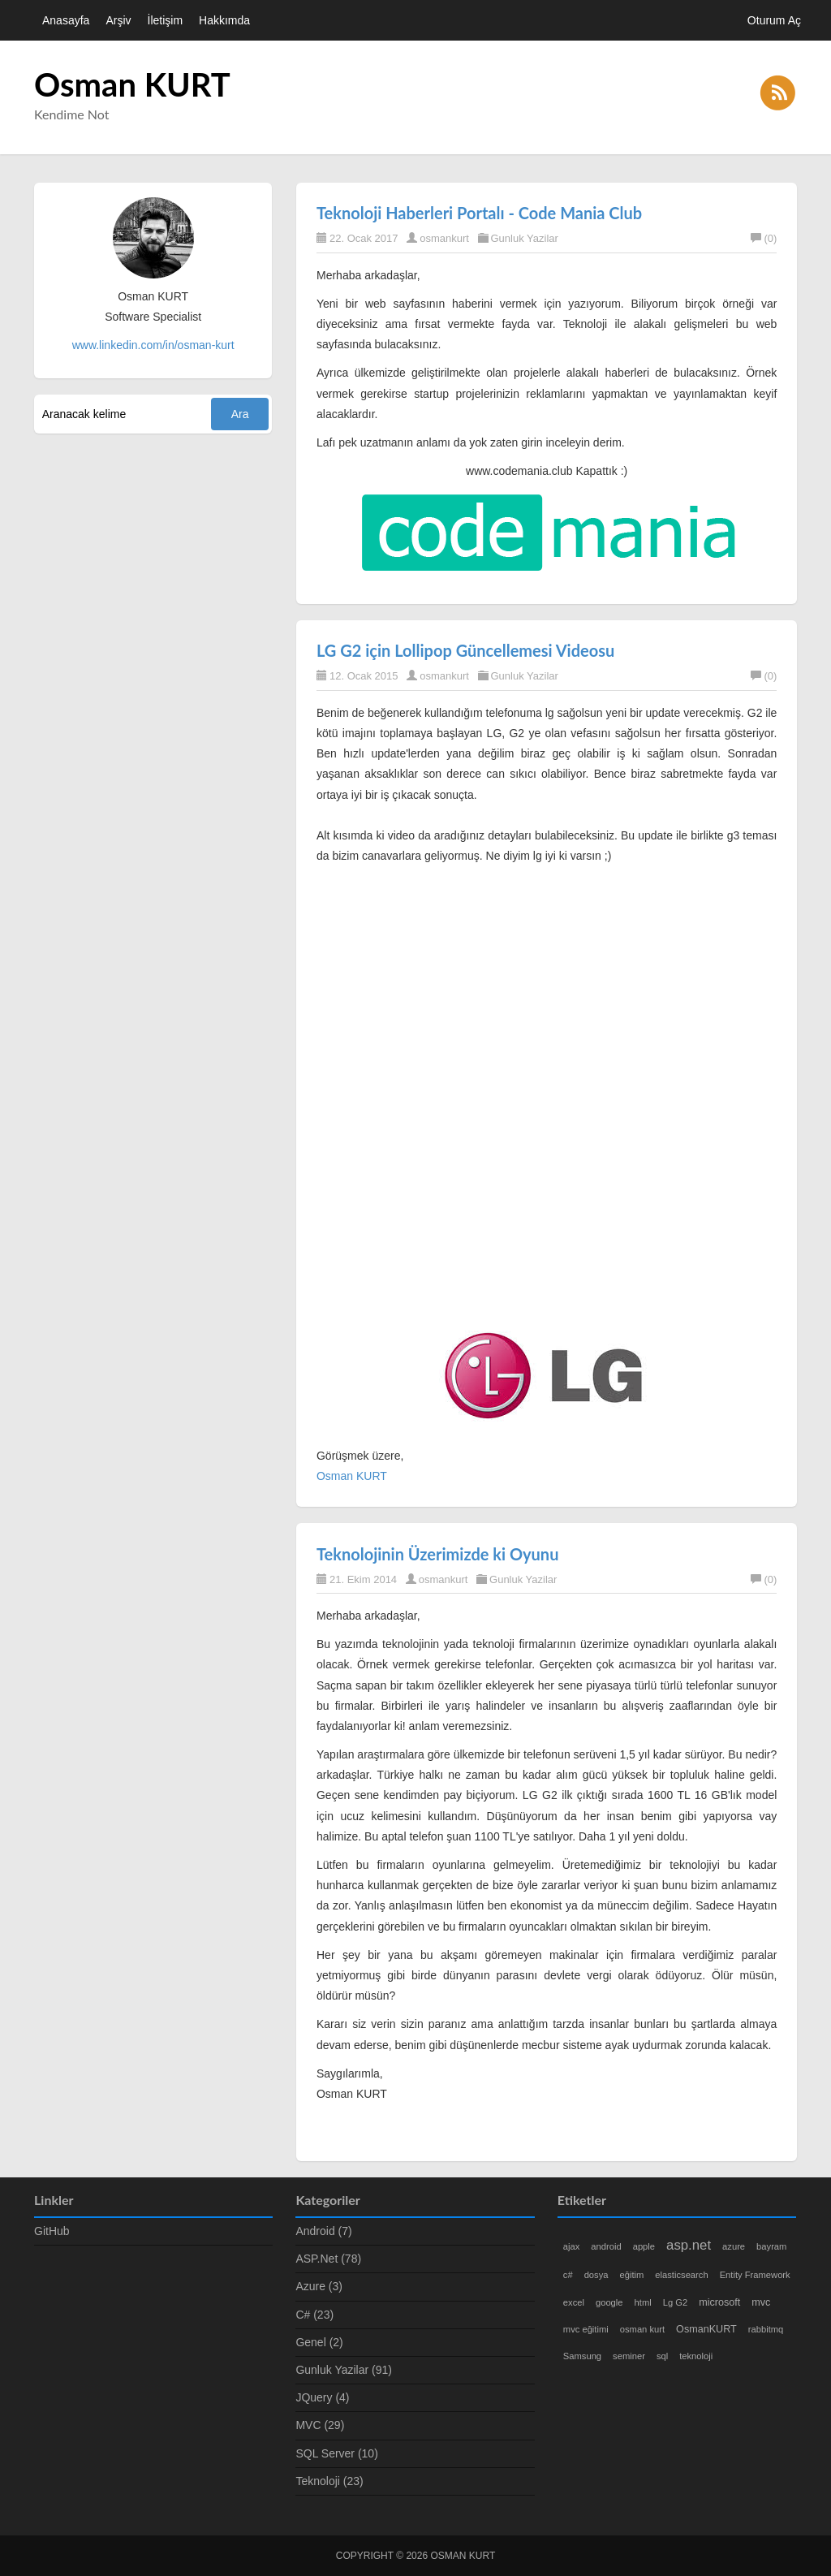 Image resolution: width=831 pixels, height=2576 pixels. What do you see at coordinates (571, 2246) in the screenshot?
I see `ajax` at bounding box center [571, 2246].